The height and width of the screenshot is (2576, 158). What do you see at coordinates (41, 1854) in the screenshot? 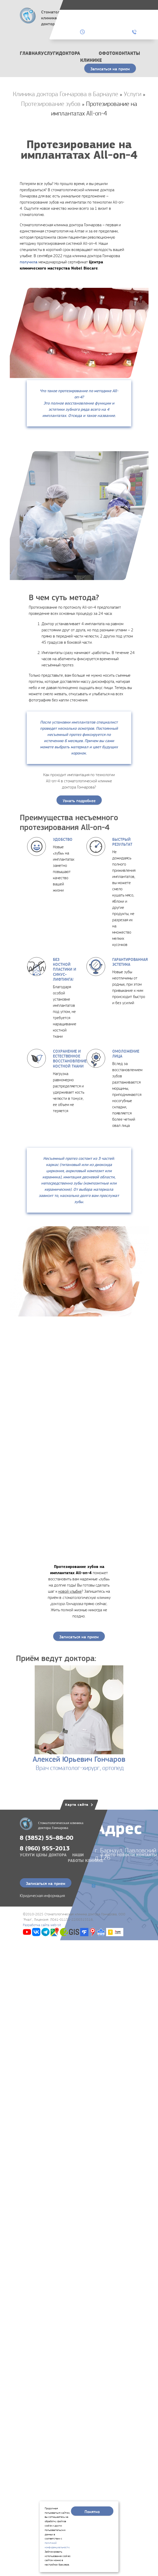
I see `Цены` at bounding box center [41, 1854].